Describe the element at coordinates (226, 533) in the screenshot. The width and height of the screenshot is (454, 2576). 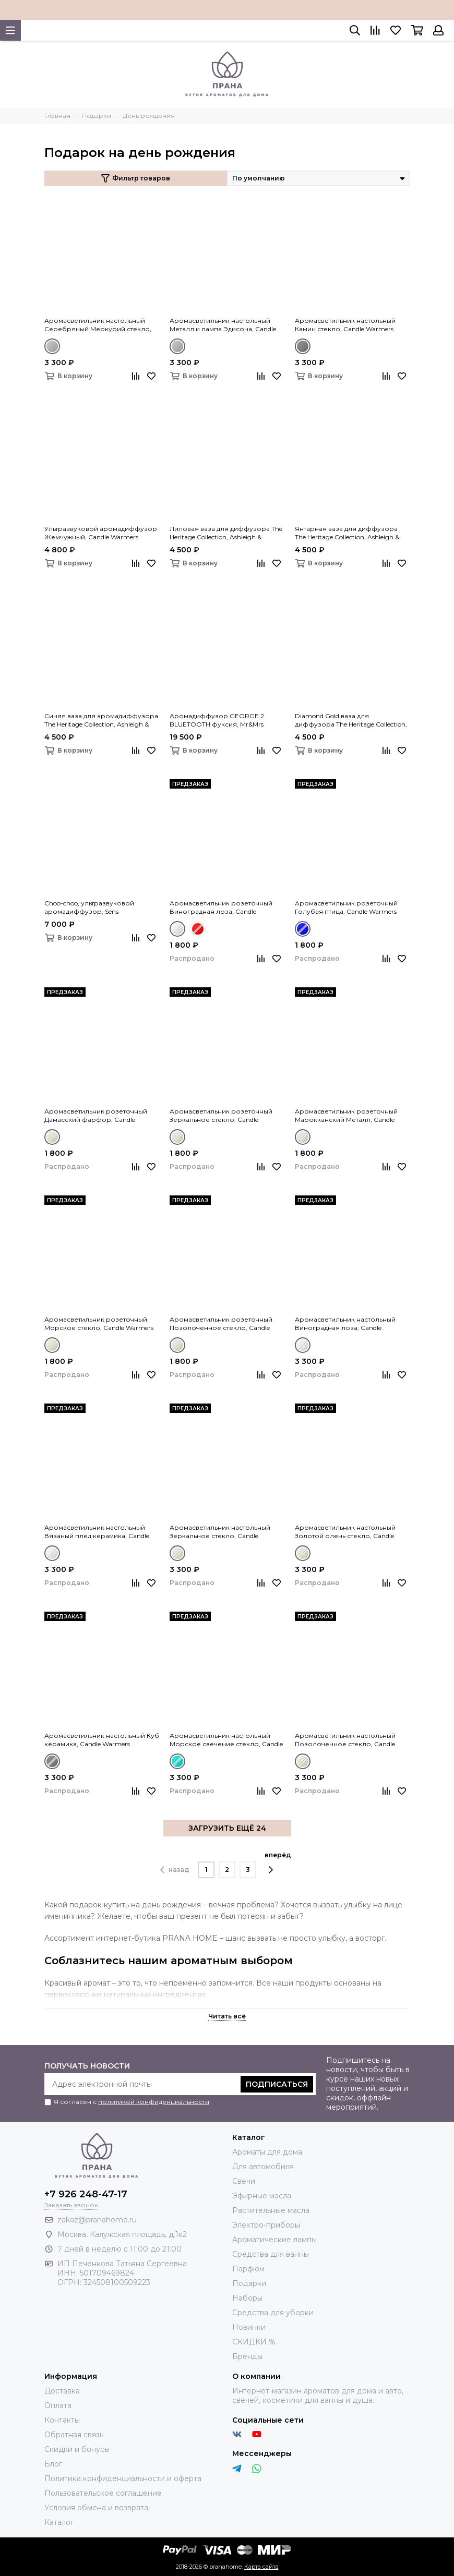
I see `Лиловая ваза для диффузора The Heritage Collection, Ashleigh & Burwood` at that location.